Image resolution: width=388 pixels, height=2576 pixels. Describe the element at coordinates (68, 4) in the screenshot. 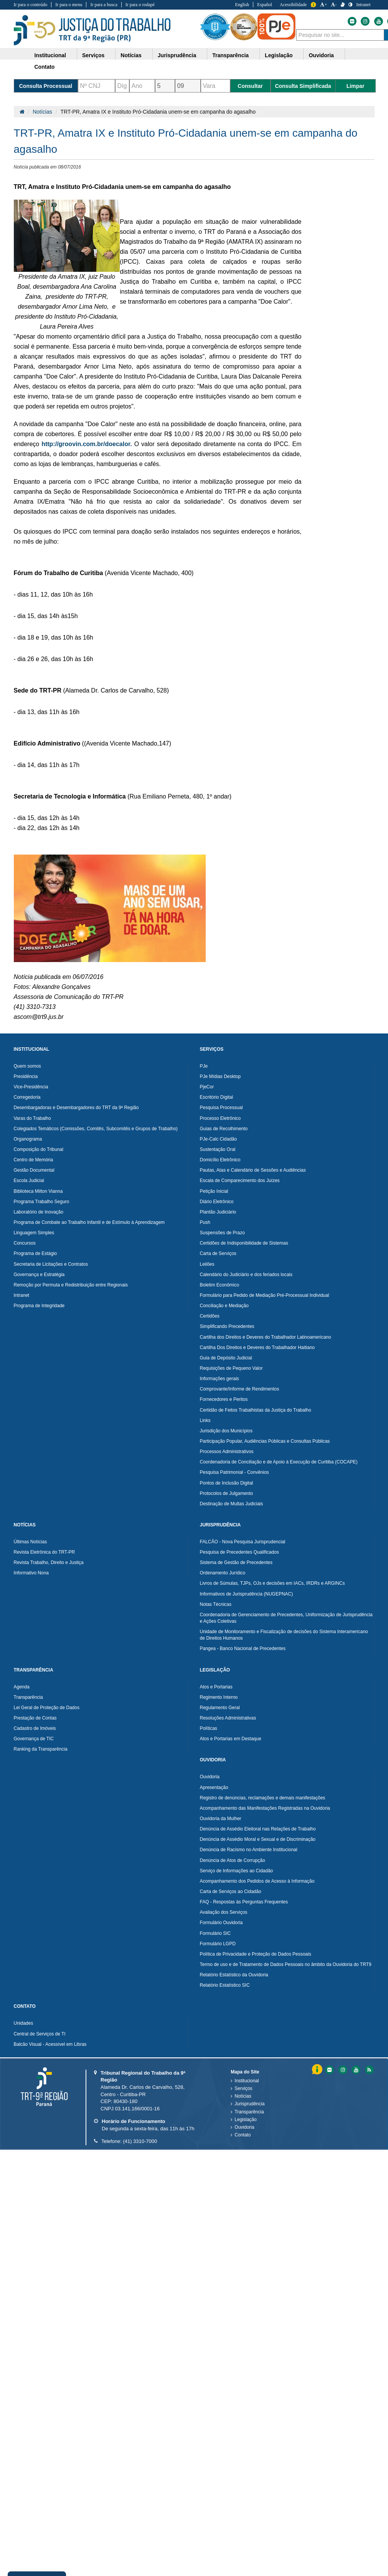

I see `Ir para o menu` at that location.